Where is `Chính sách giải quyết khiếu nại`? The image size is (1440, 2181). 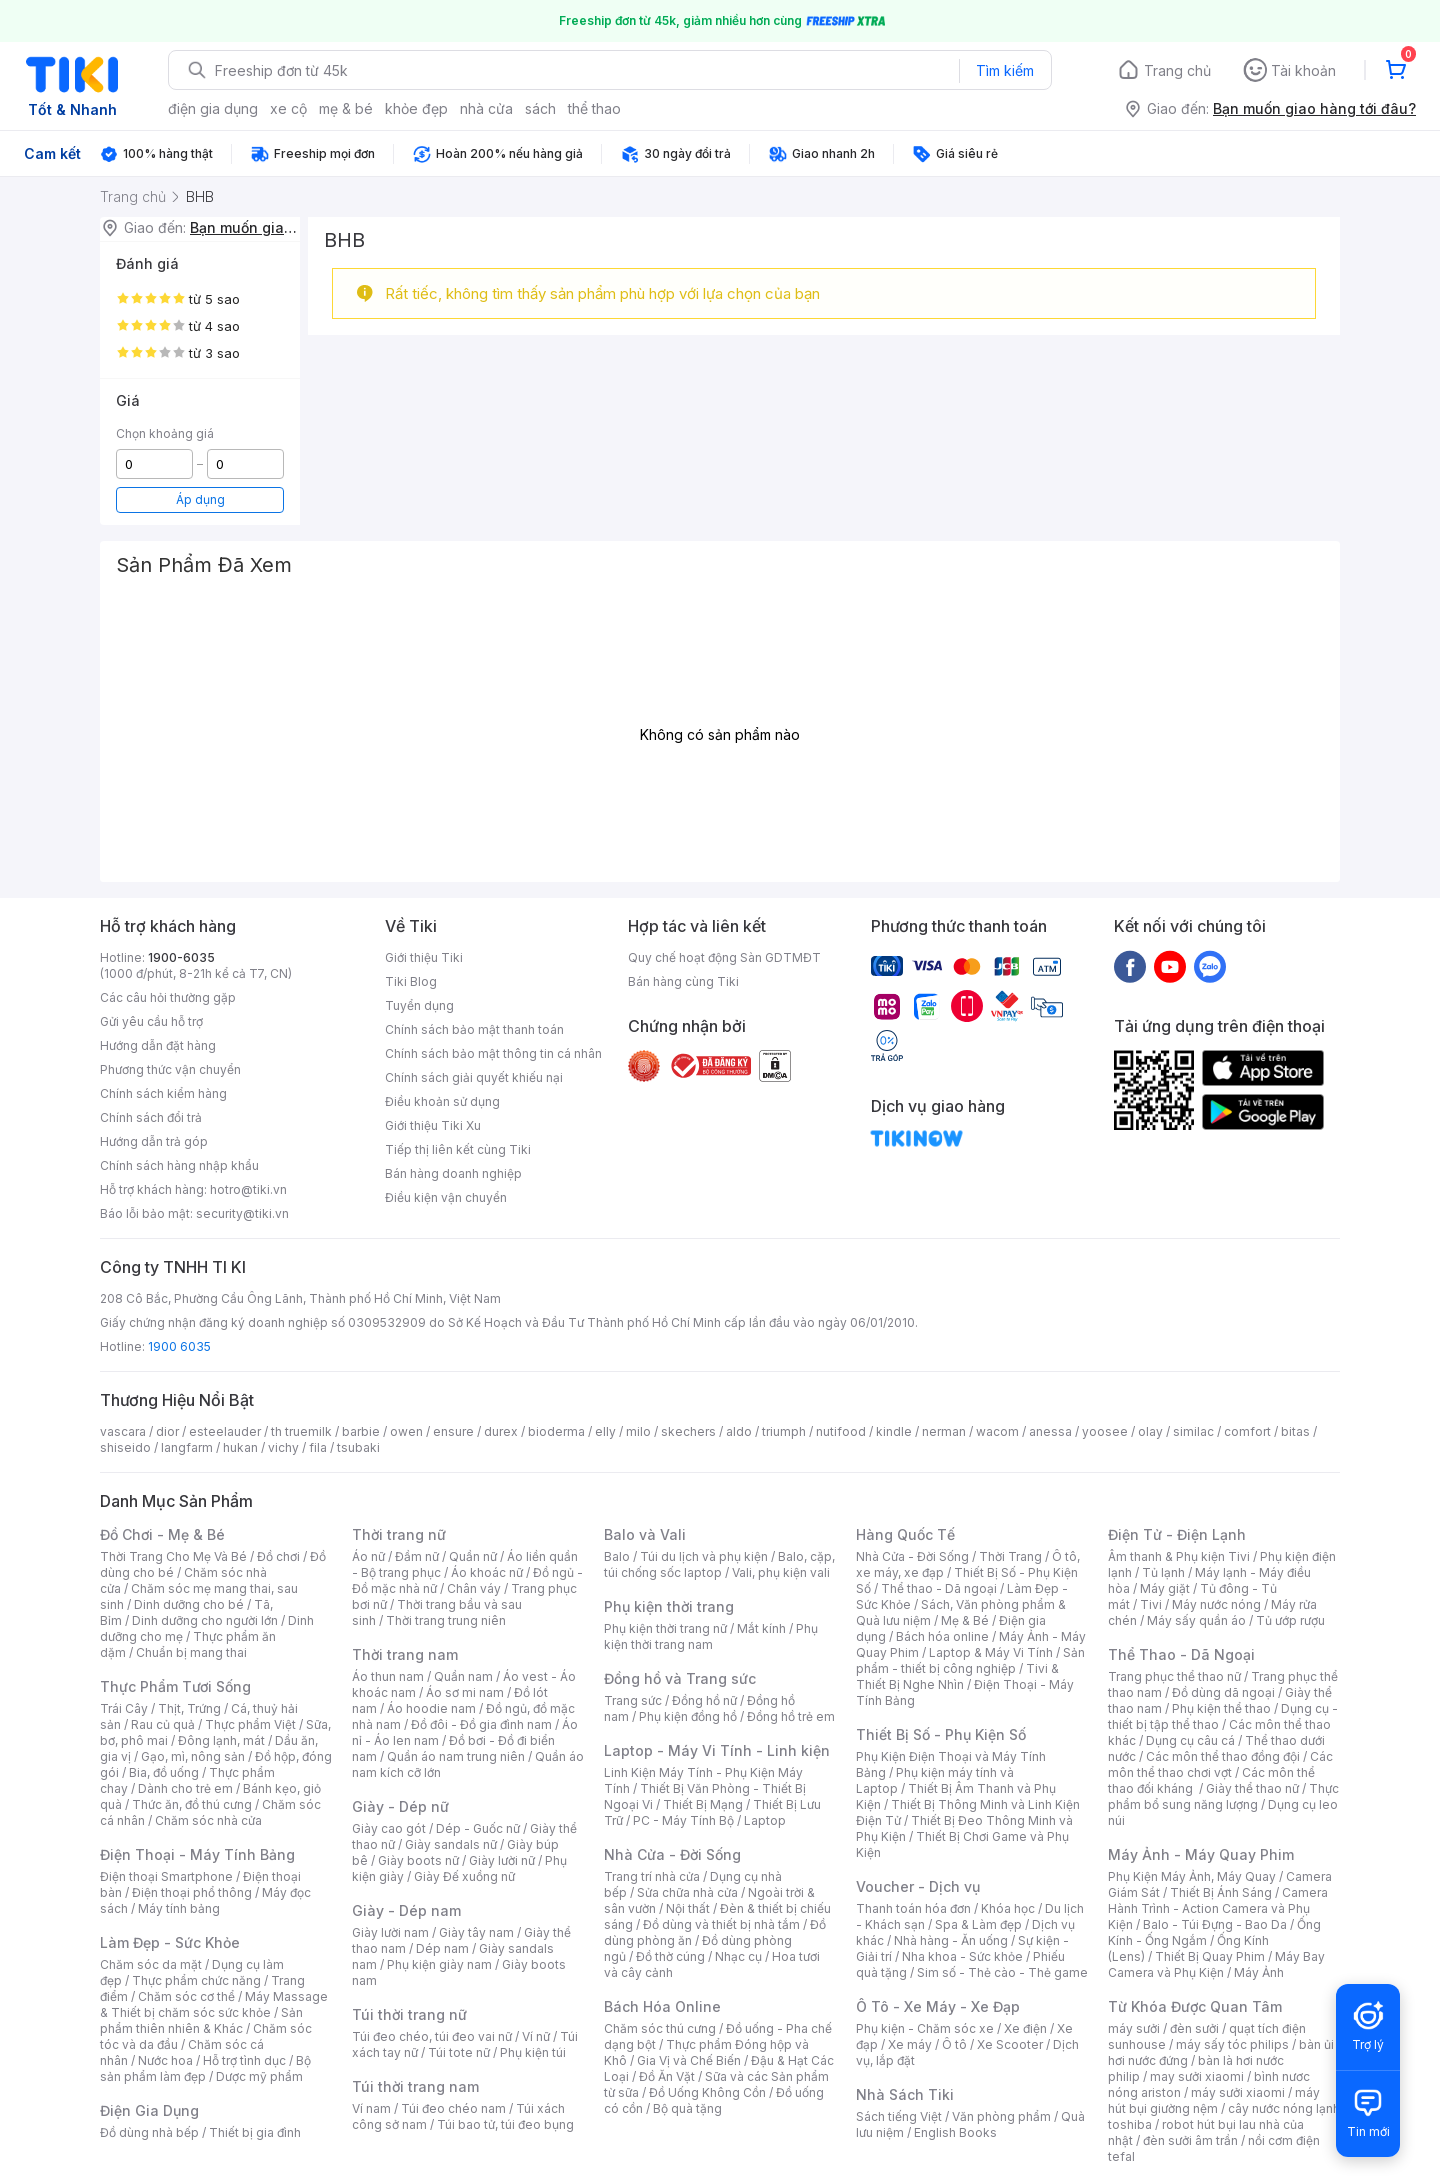
Chính sách giải quyết khiếu nại is located at coordinates (474, 1077).